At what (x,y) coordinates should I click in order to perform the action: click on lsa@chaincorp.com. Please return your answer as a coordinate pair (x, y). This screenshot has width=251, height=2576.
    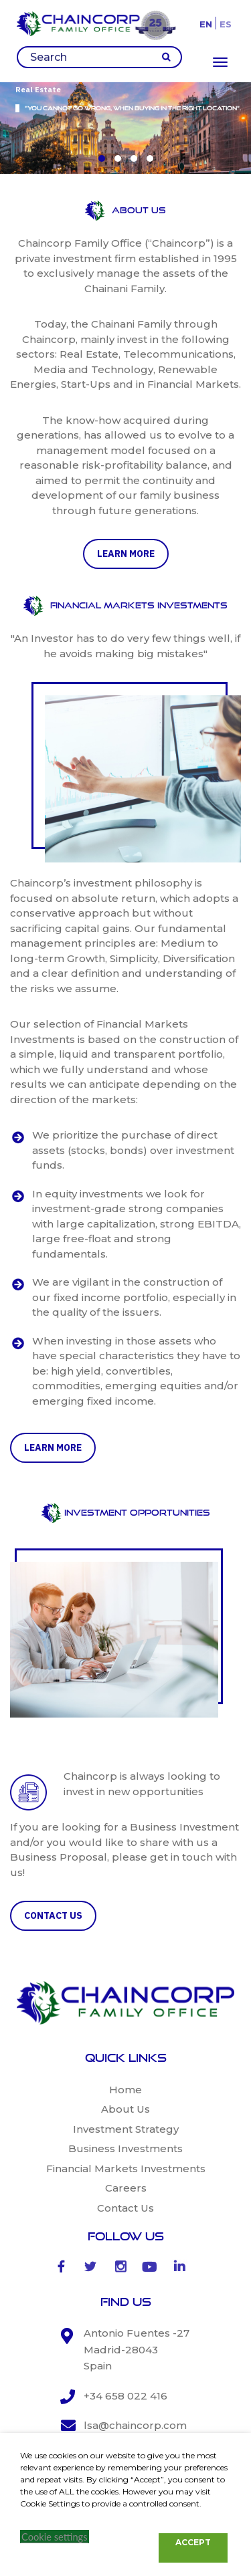
    Looking at the image, I should click on (135, 2425).